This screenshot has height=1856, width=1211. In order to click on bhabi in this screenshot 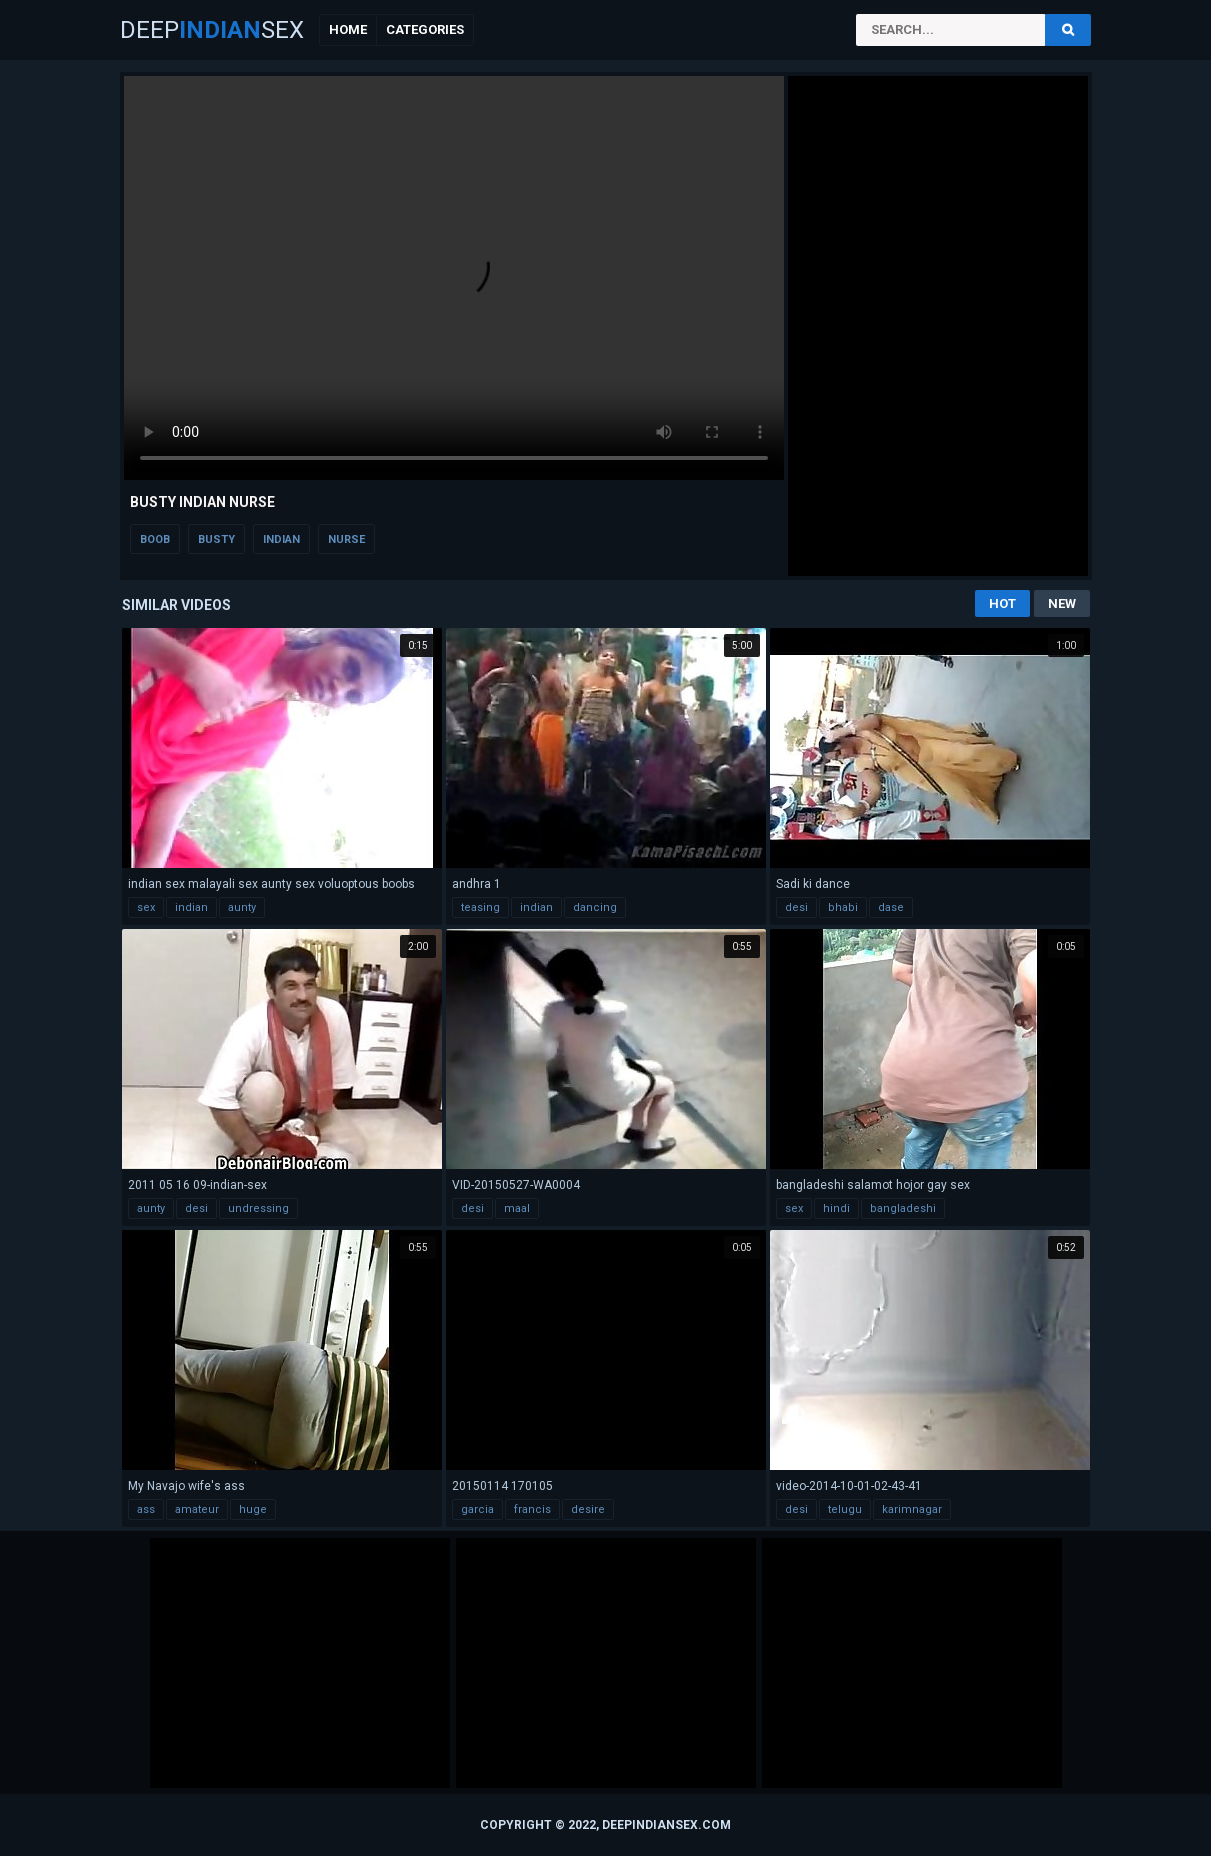, I will do `click(843, 907)`.